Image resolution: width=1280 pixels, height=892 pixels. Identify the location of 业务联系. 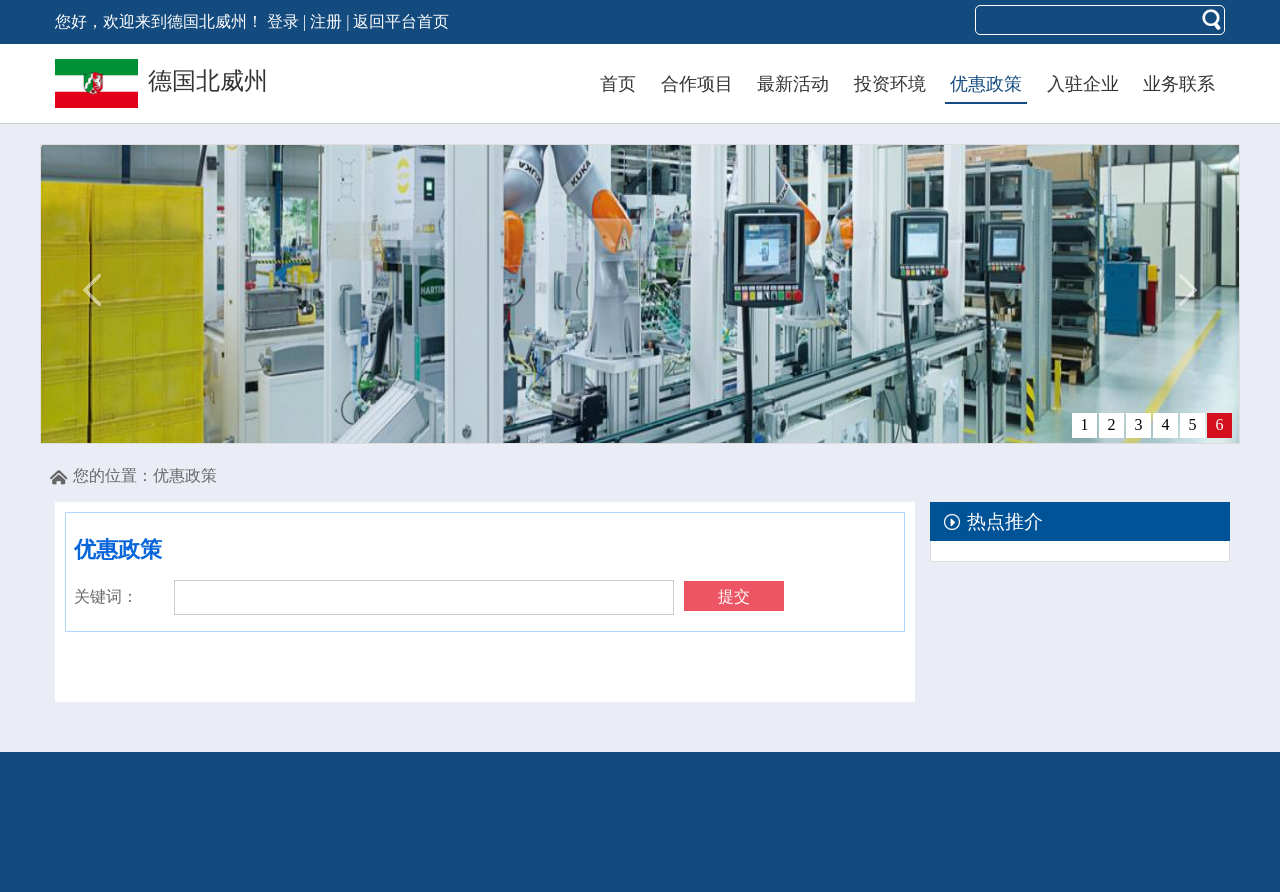
(1179, 84).